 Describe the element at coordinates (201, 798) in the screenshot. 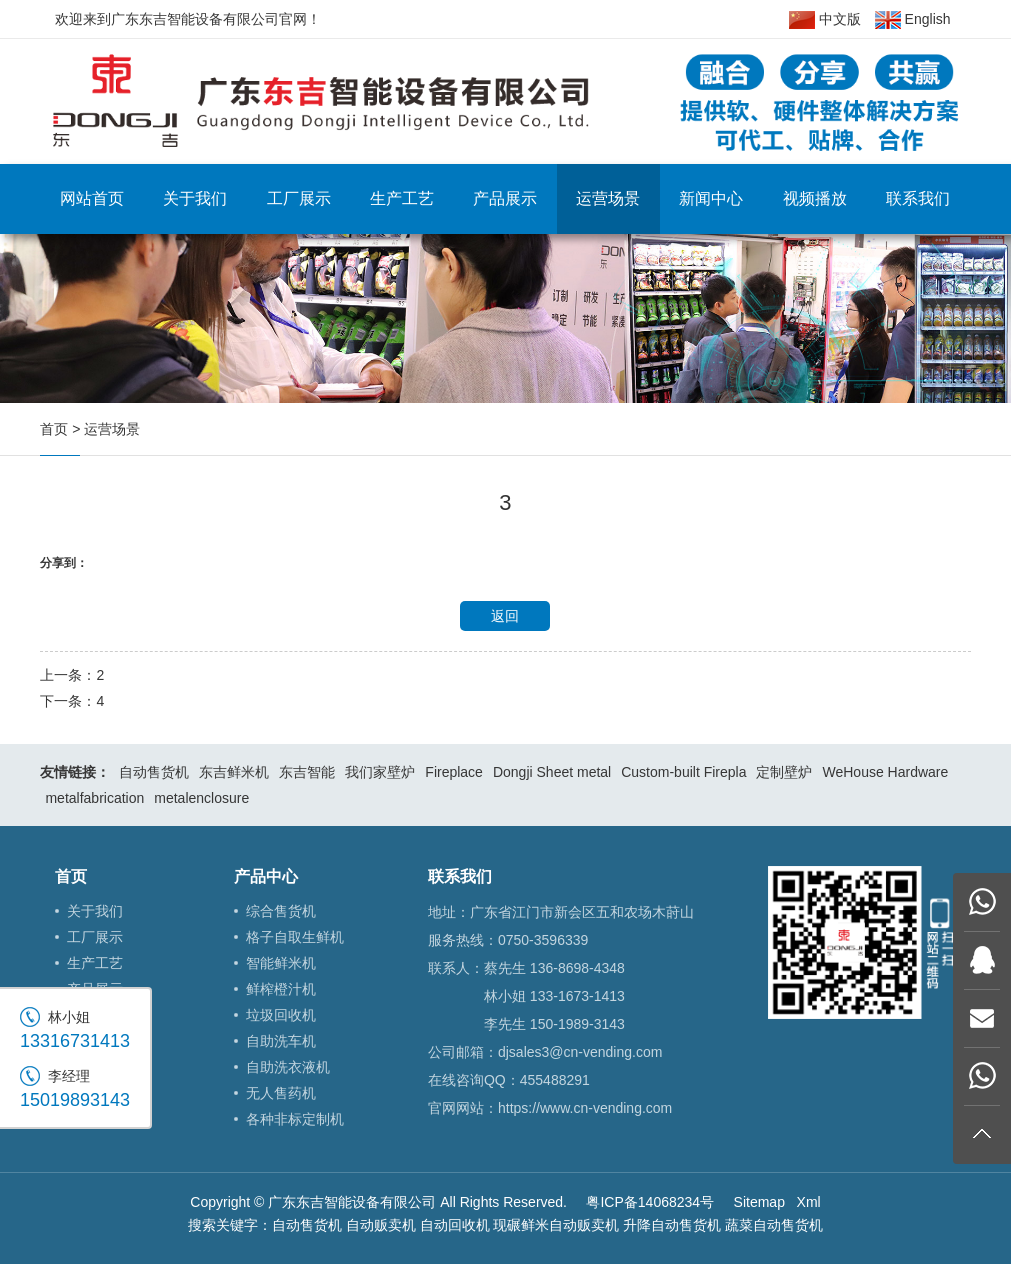

I see `metalenclosure` at that location.